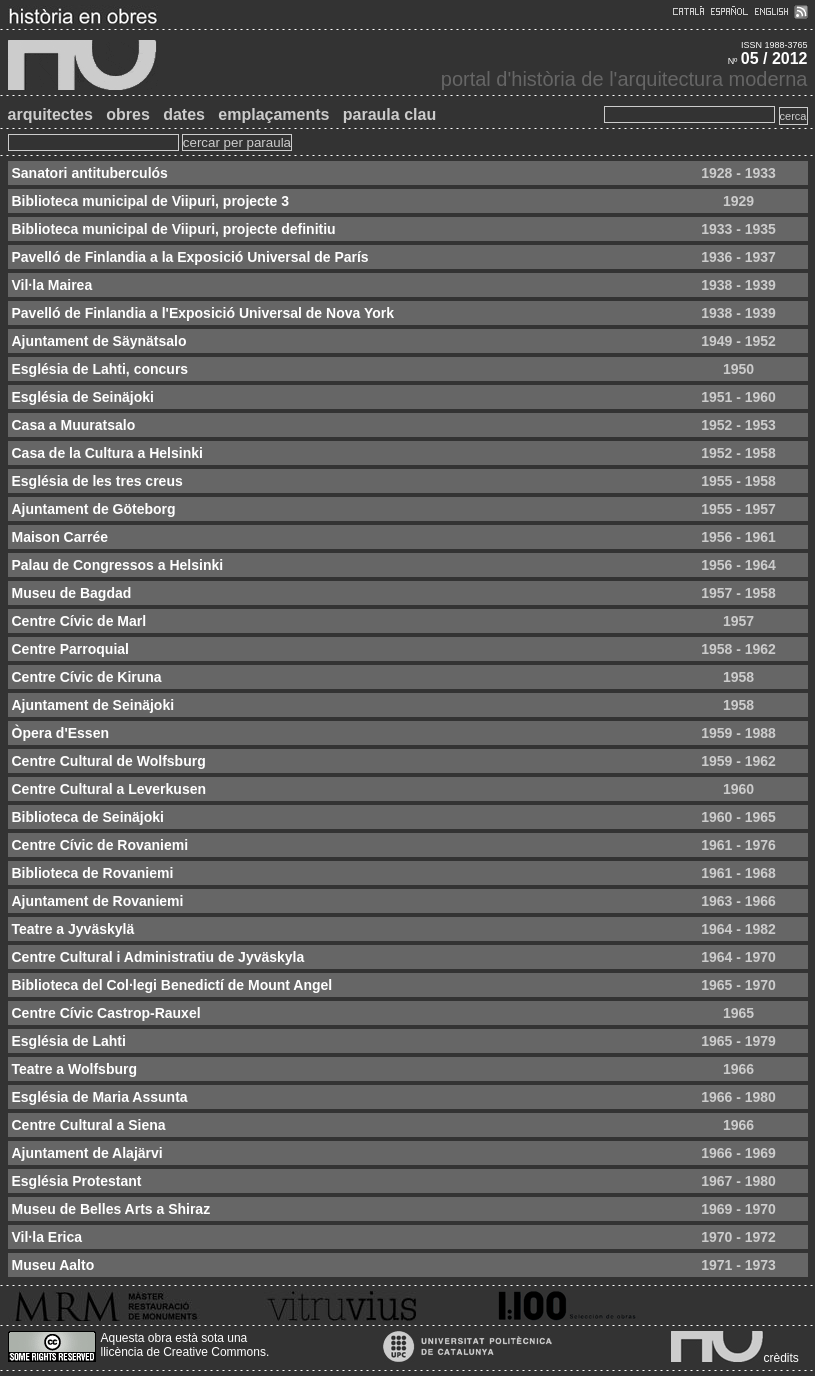 The height and width of the screenshot is (1376, 815). I want to click on paraula clau, so click(389, 114).